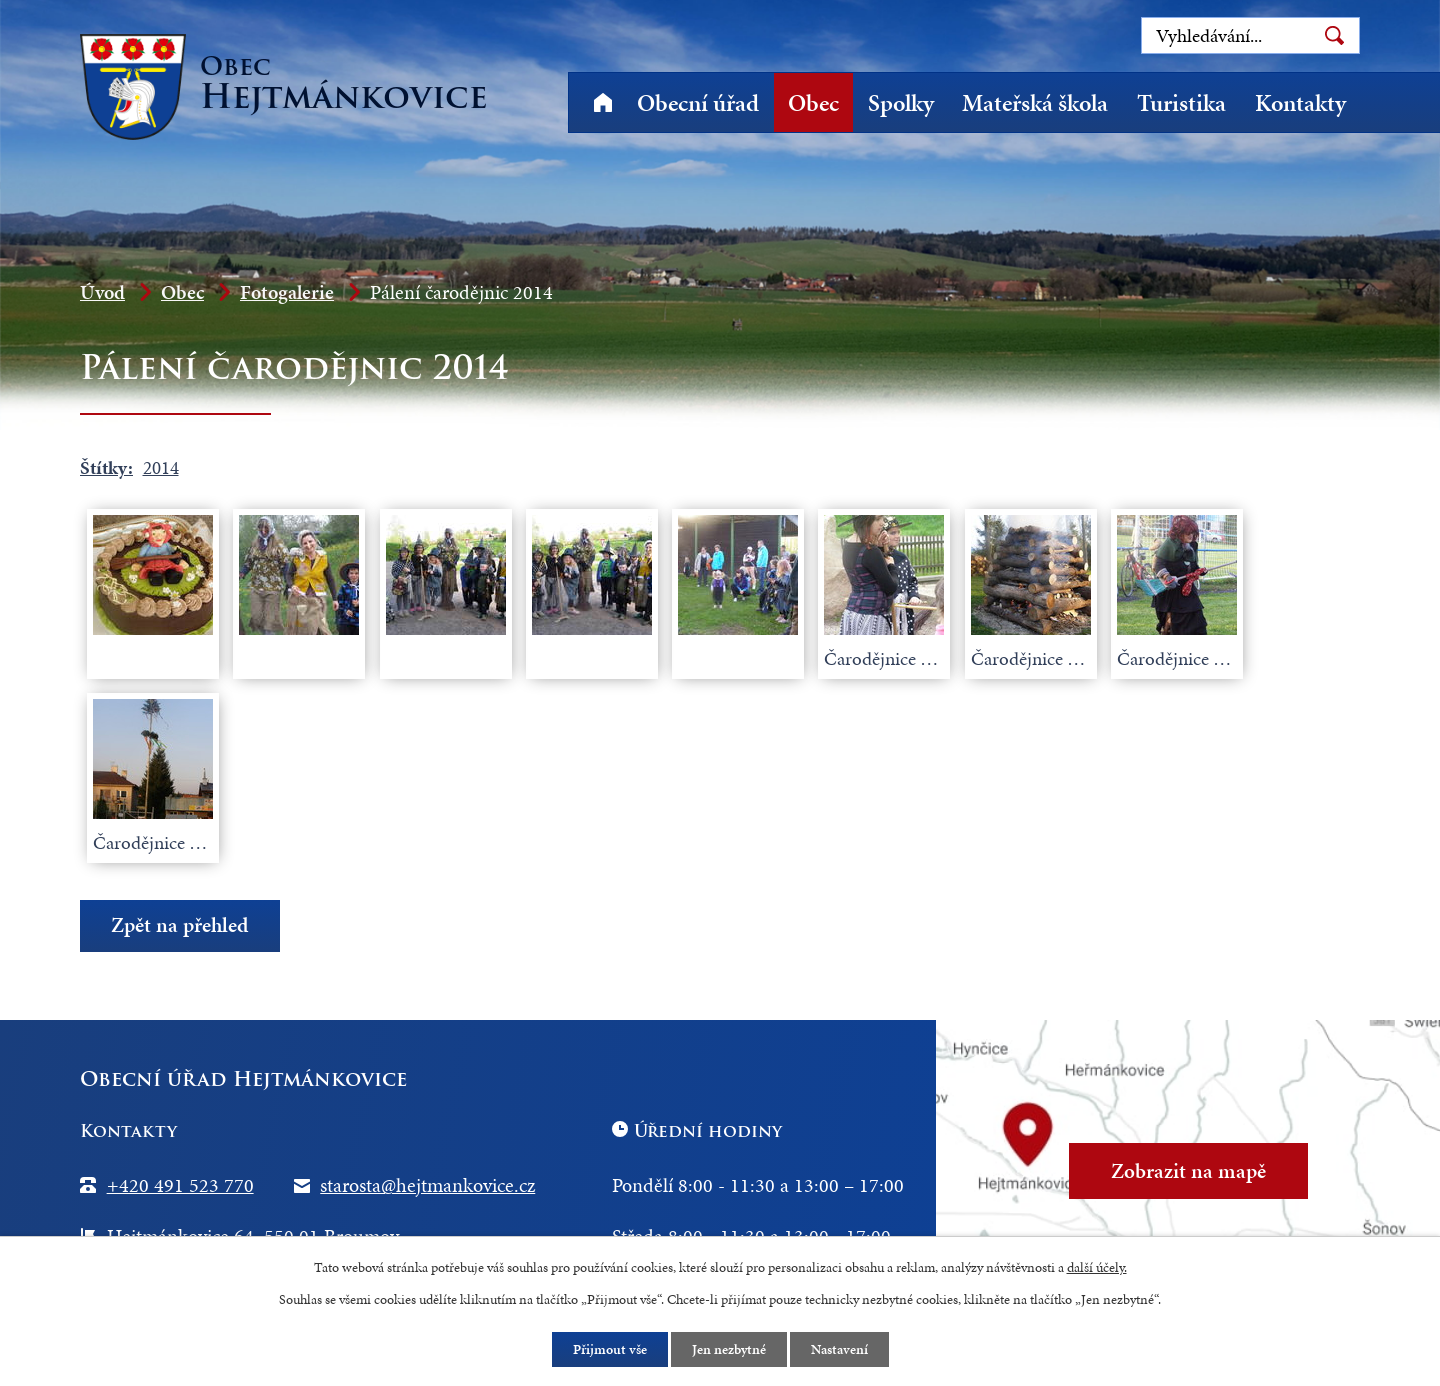  What do you see at coordinates (698, 103) in the screenshot?
I see `Obecní úřad` at bounding box center [698, 103].